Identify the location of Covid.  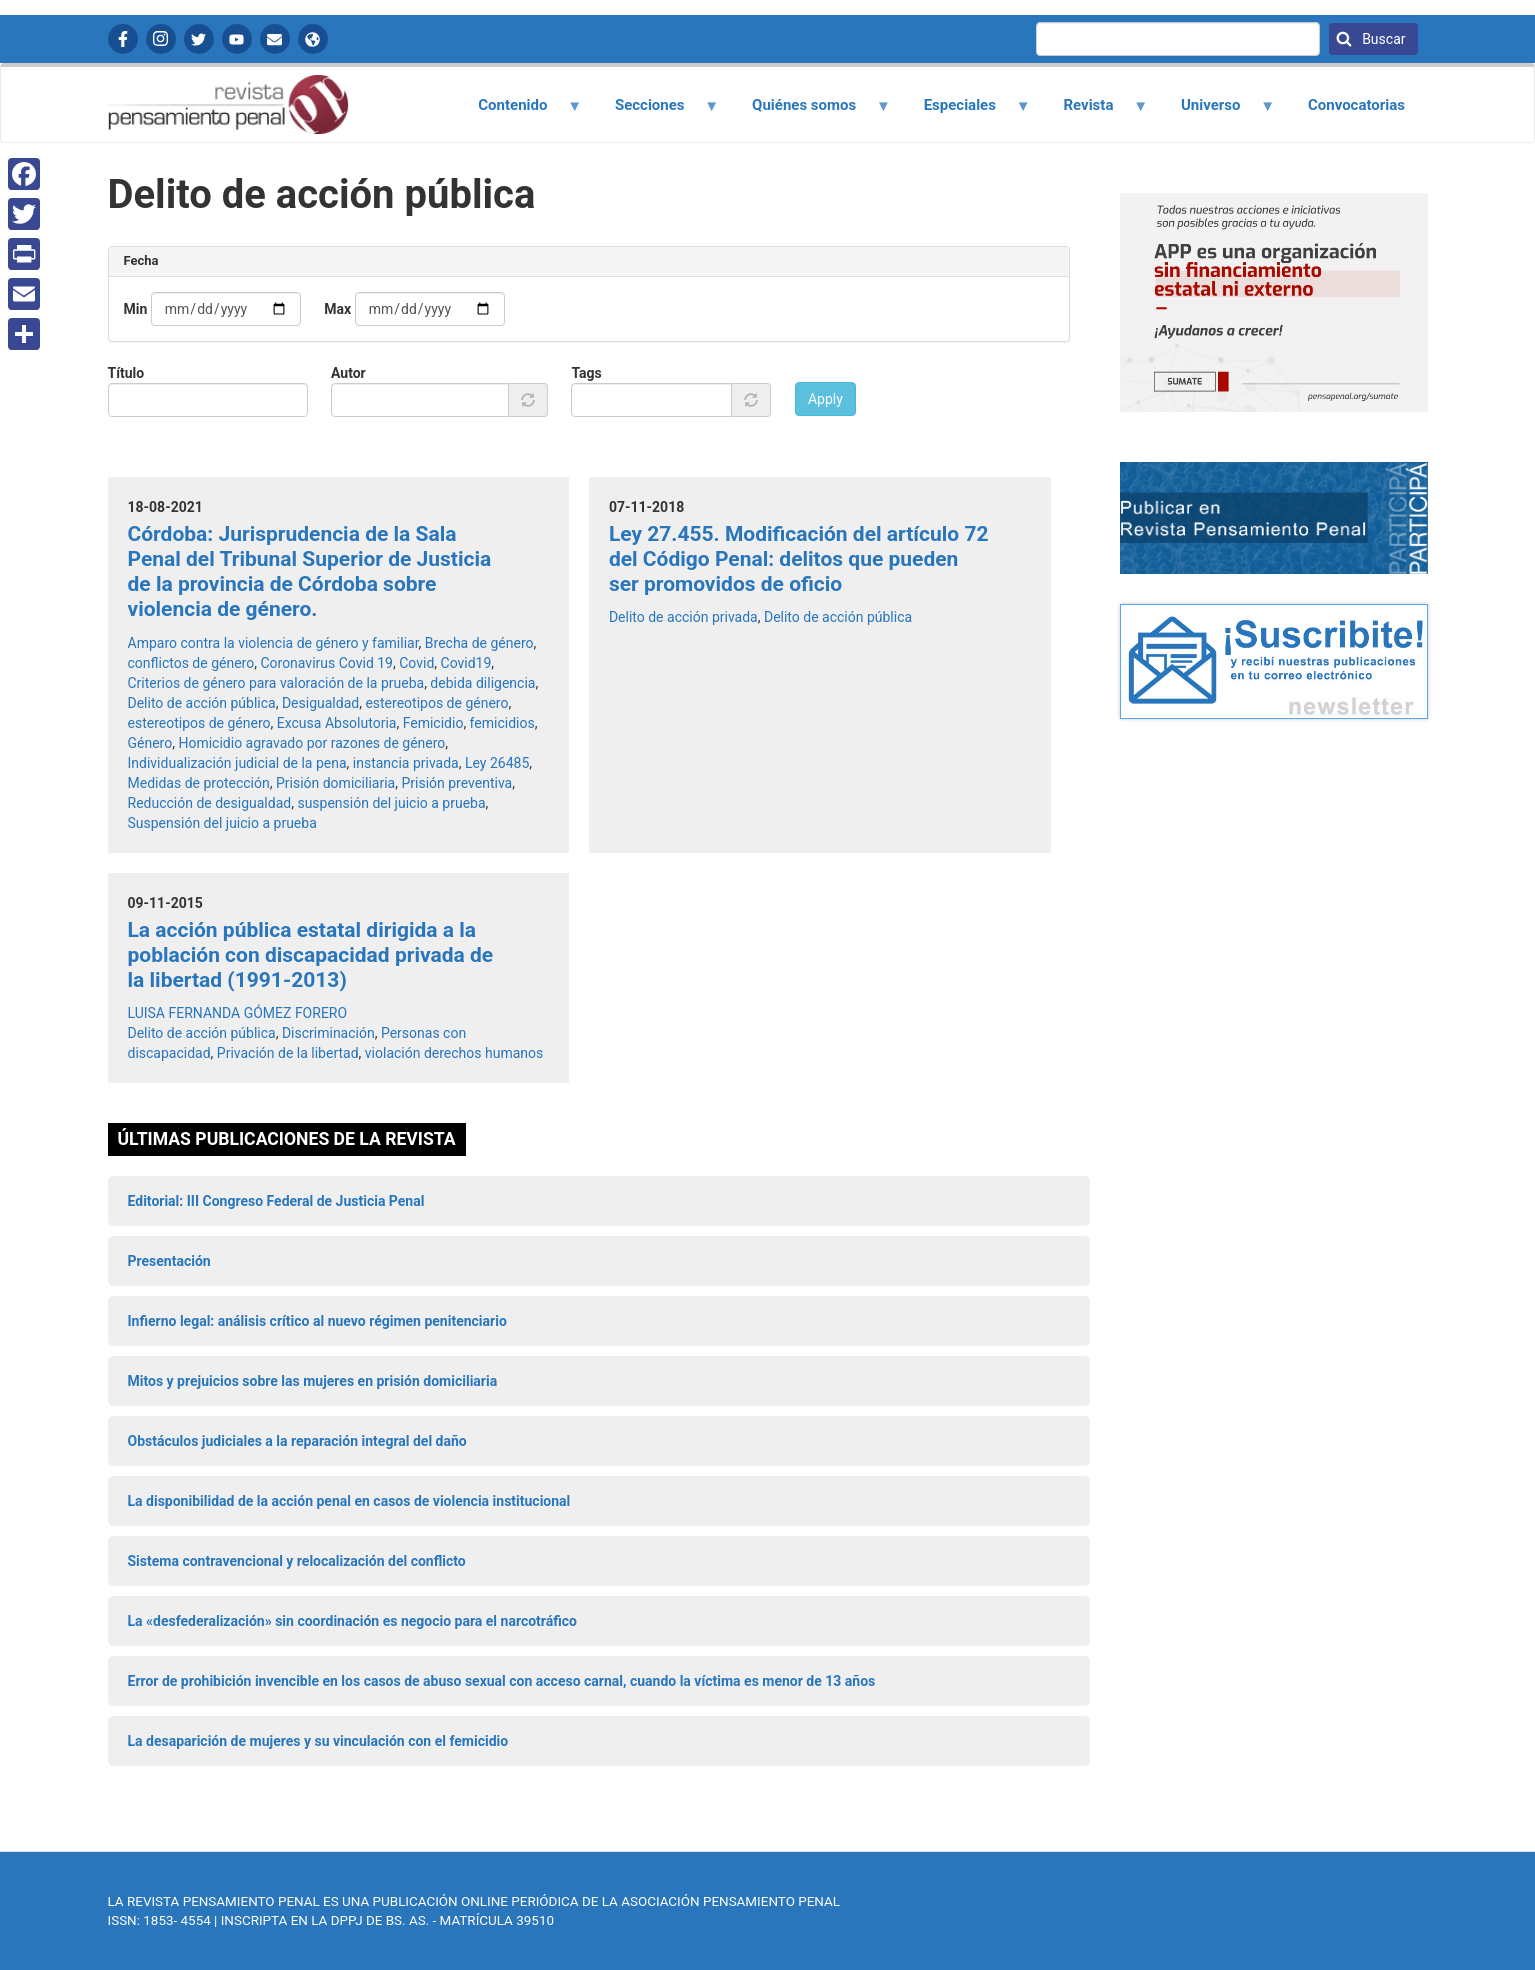
(416, 663).